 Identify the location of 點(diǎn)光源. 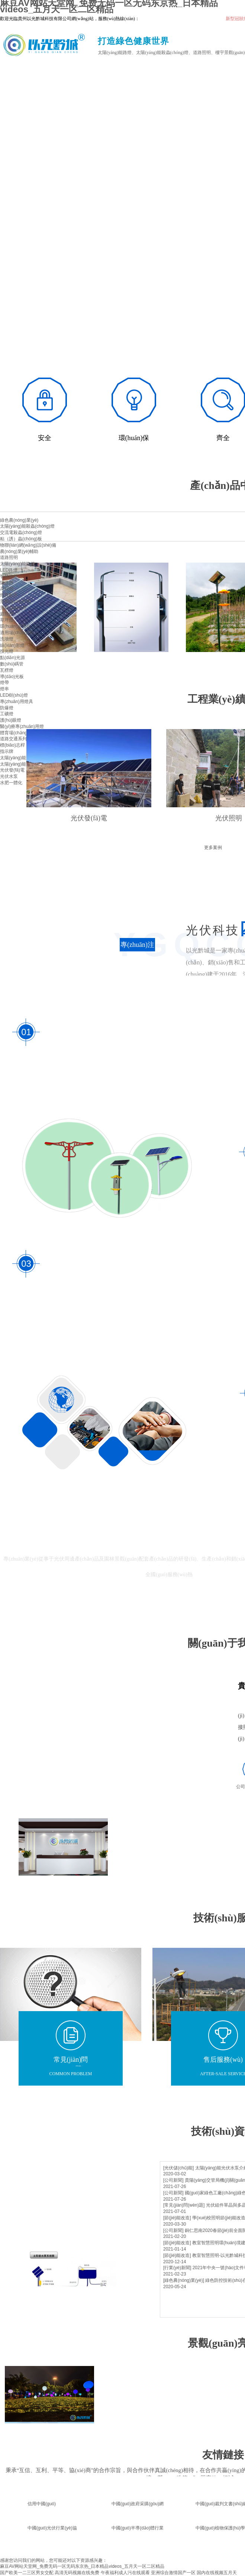
(12, 657).